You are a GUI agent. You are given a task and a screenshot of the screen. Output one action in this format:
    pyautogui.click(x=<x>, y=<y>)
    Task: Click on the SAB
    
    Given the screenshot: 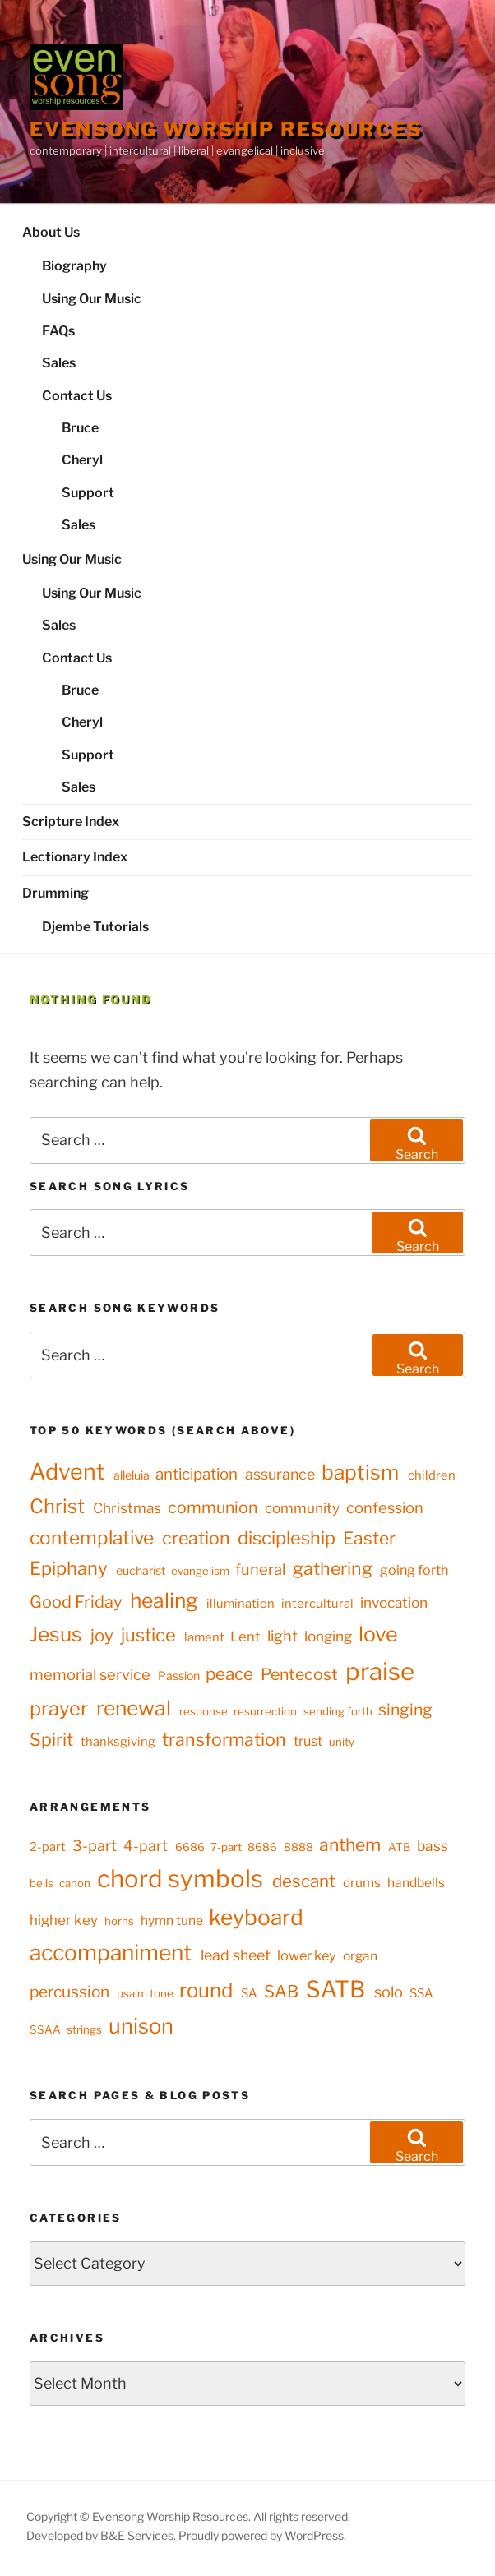 What is the action you would take?
    pyautogui.click(x=281, y=1991)
    